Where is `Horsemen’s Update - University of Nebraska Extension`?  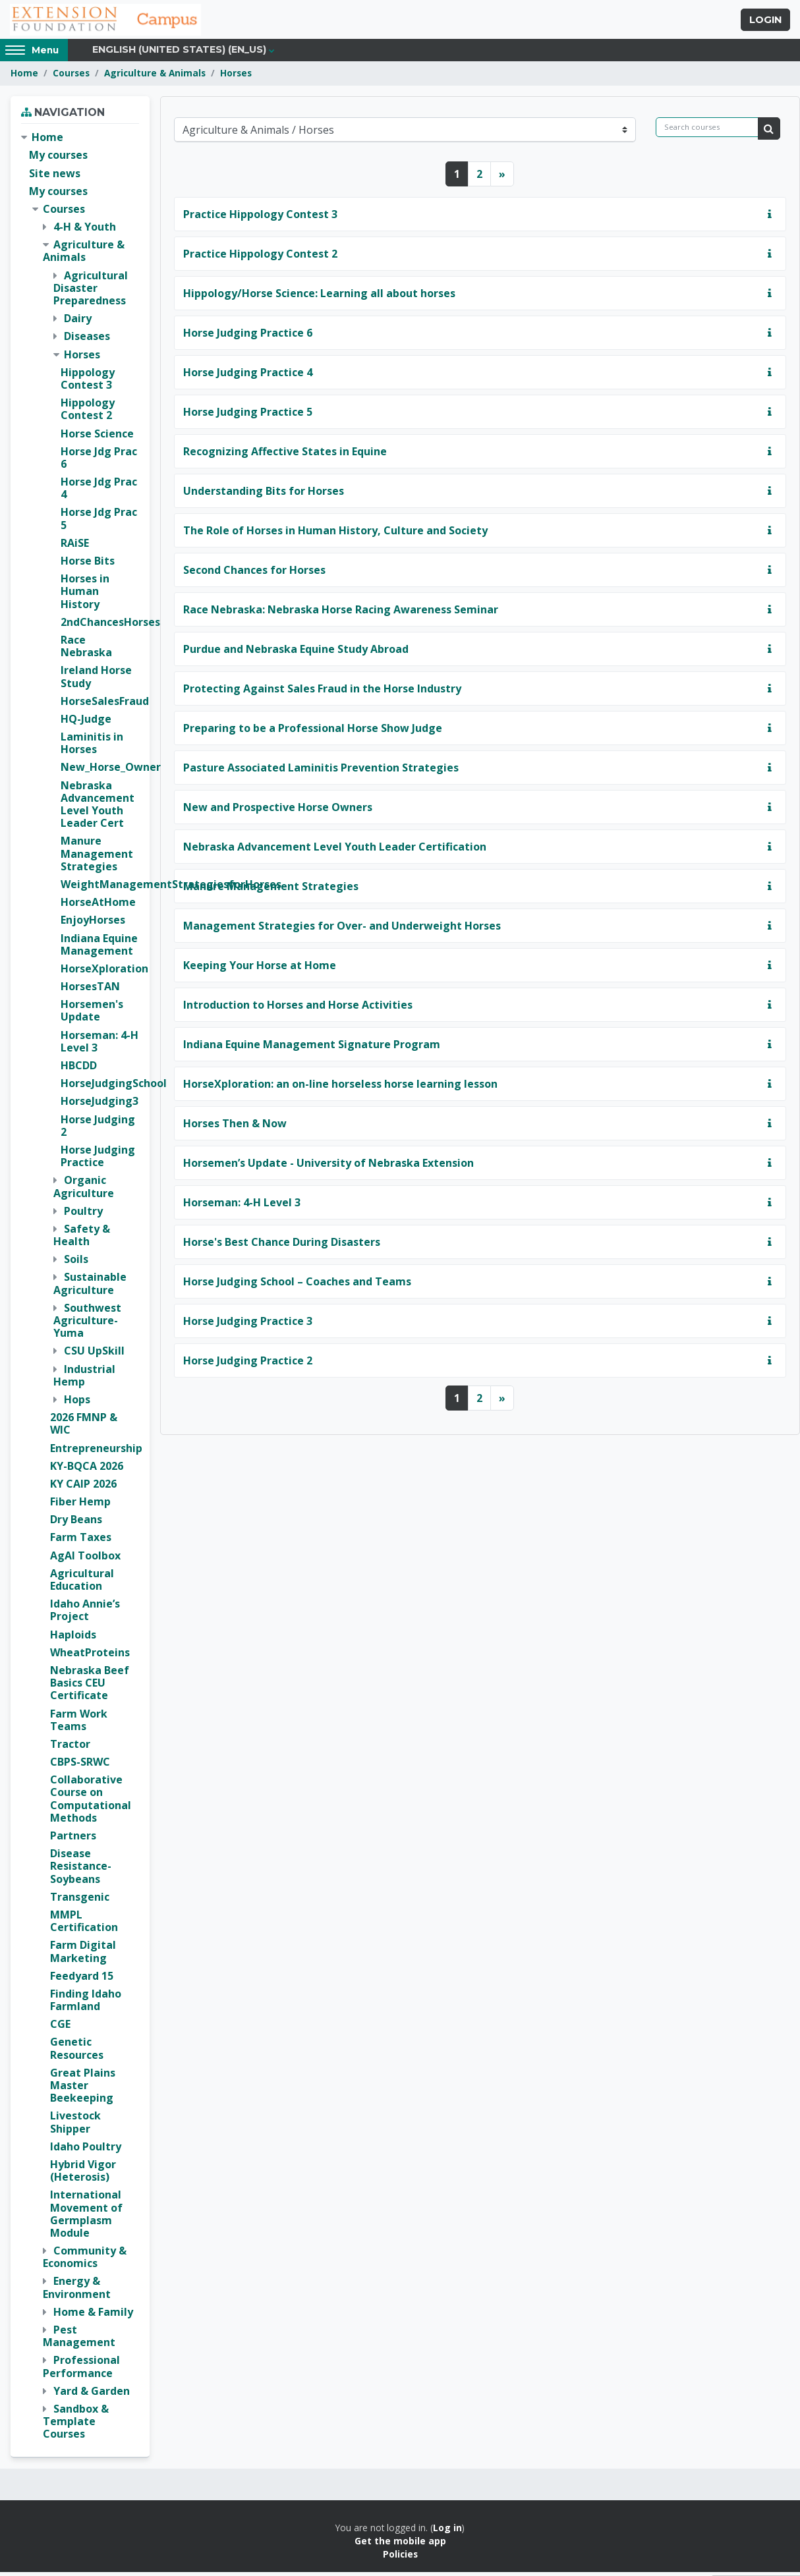
Horsemen’s Update - University of Nebraska Extension is located at coordinates (328, 1167).